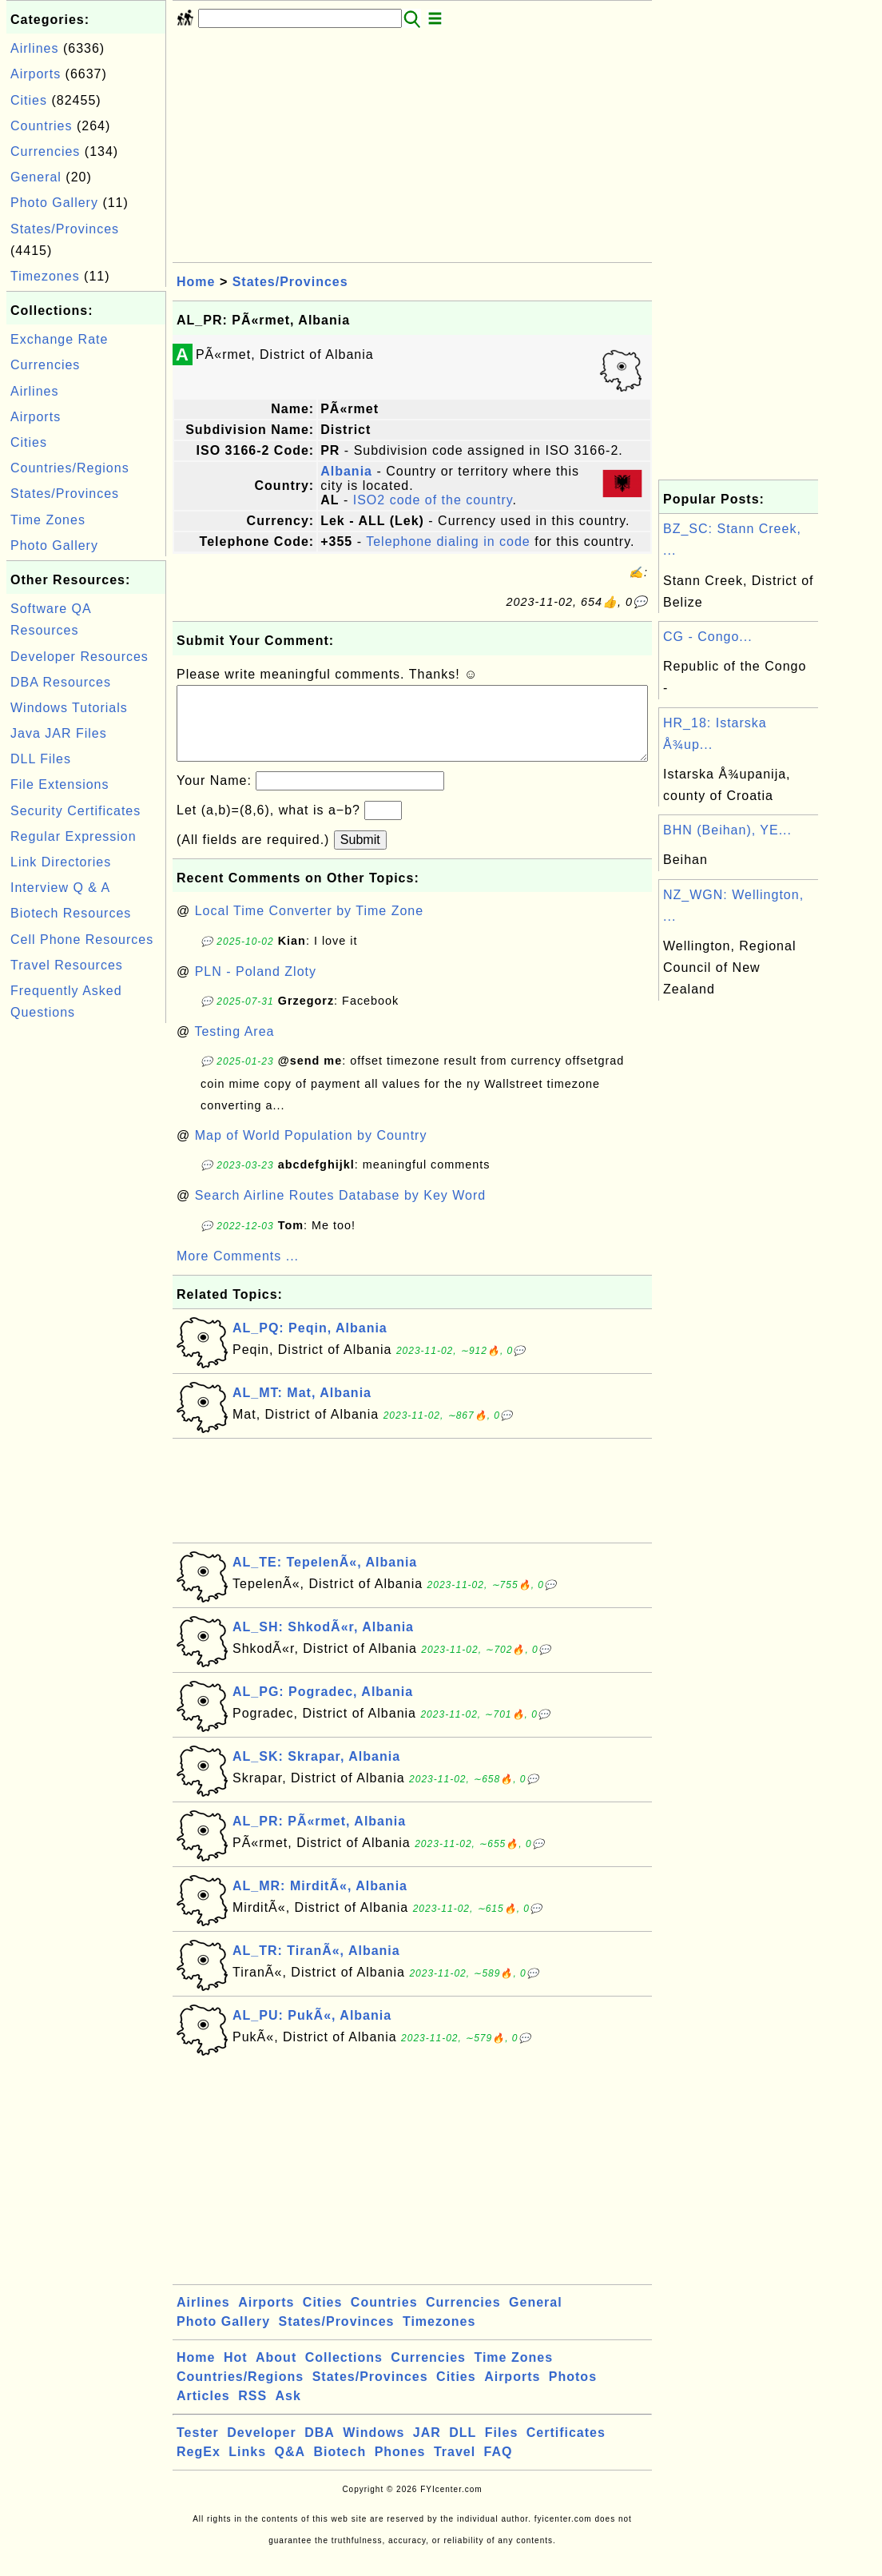 This screenshot has height=2576, width=882. Describe the element at coordinates (238, 1272) in the screenshot. I see `More Comments ...` at that location.